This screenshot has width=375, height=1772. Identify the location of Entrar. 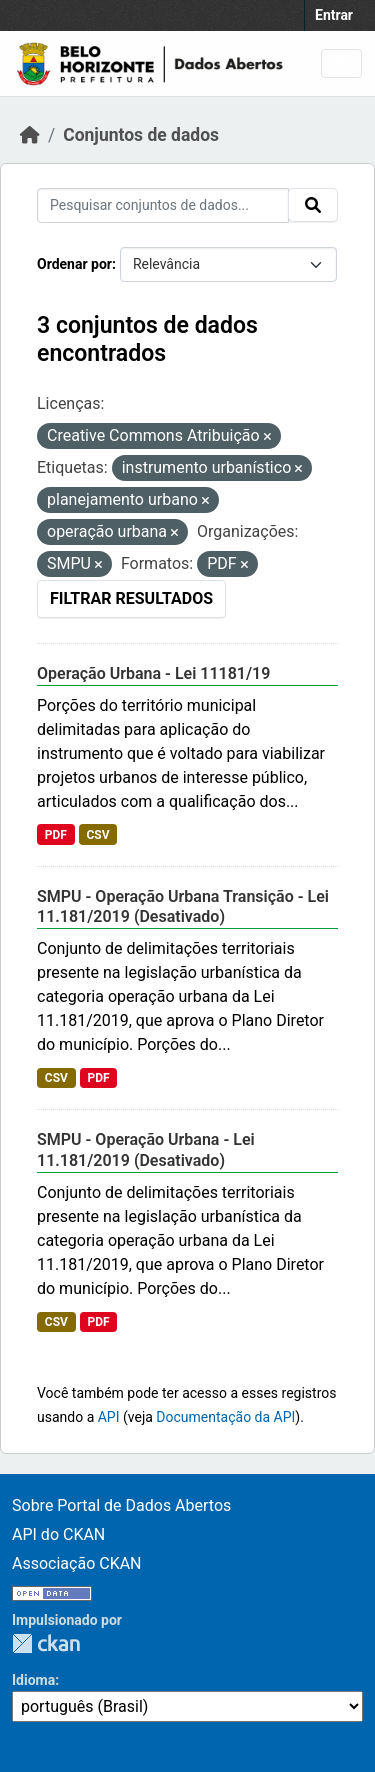
(334, 15).